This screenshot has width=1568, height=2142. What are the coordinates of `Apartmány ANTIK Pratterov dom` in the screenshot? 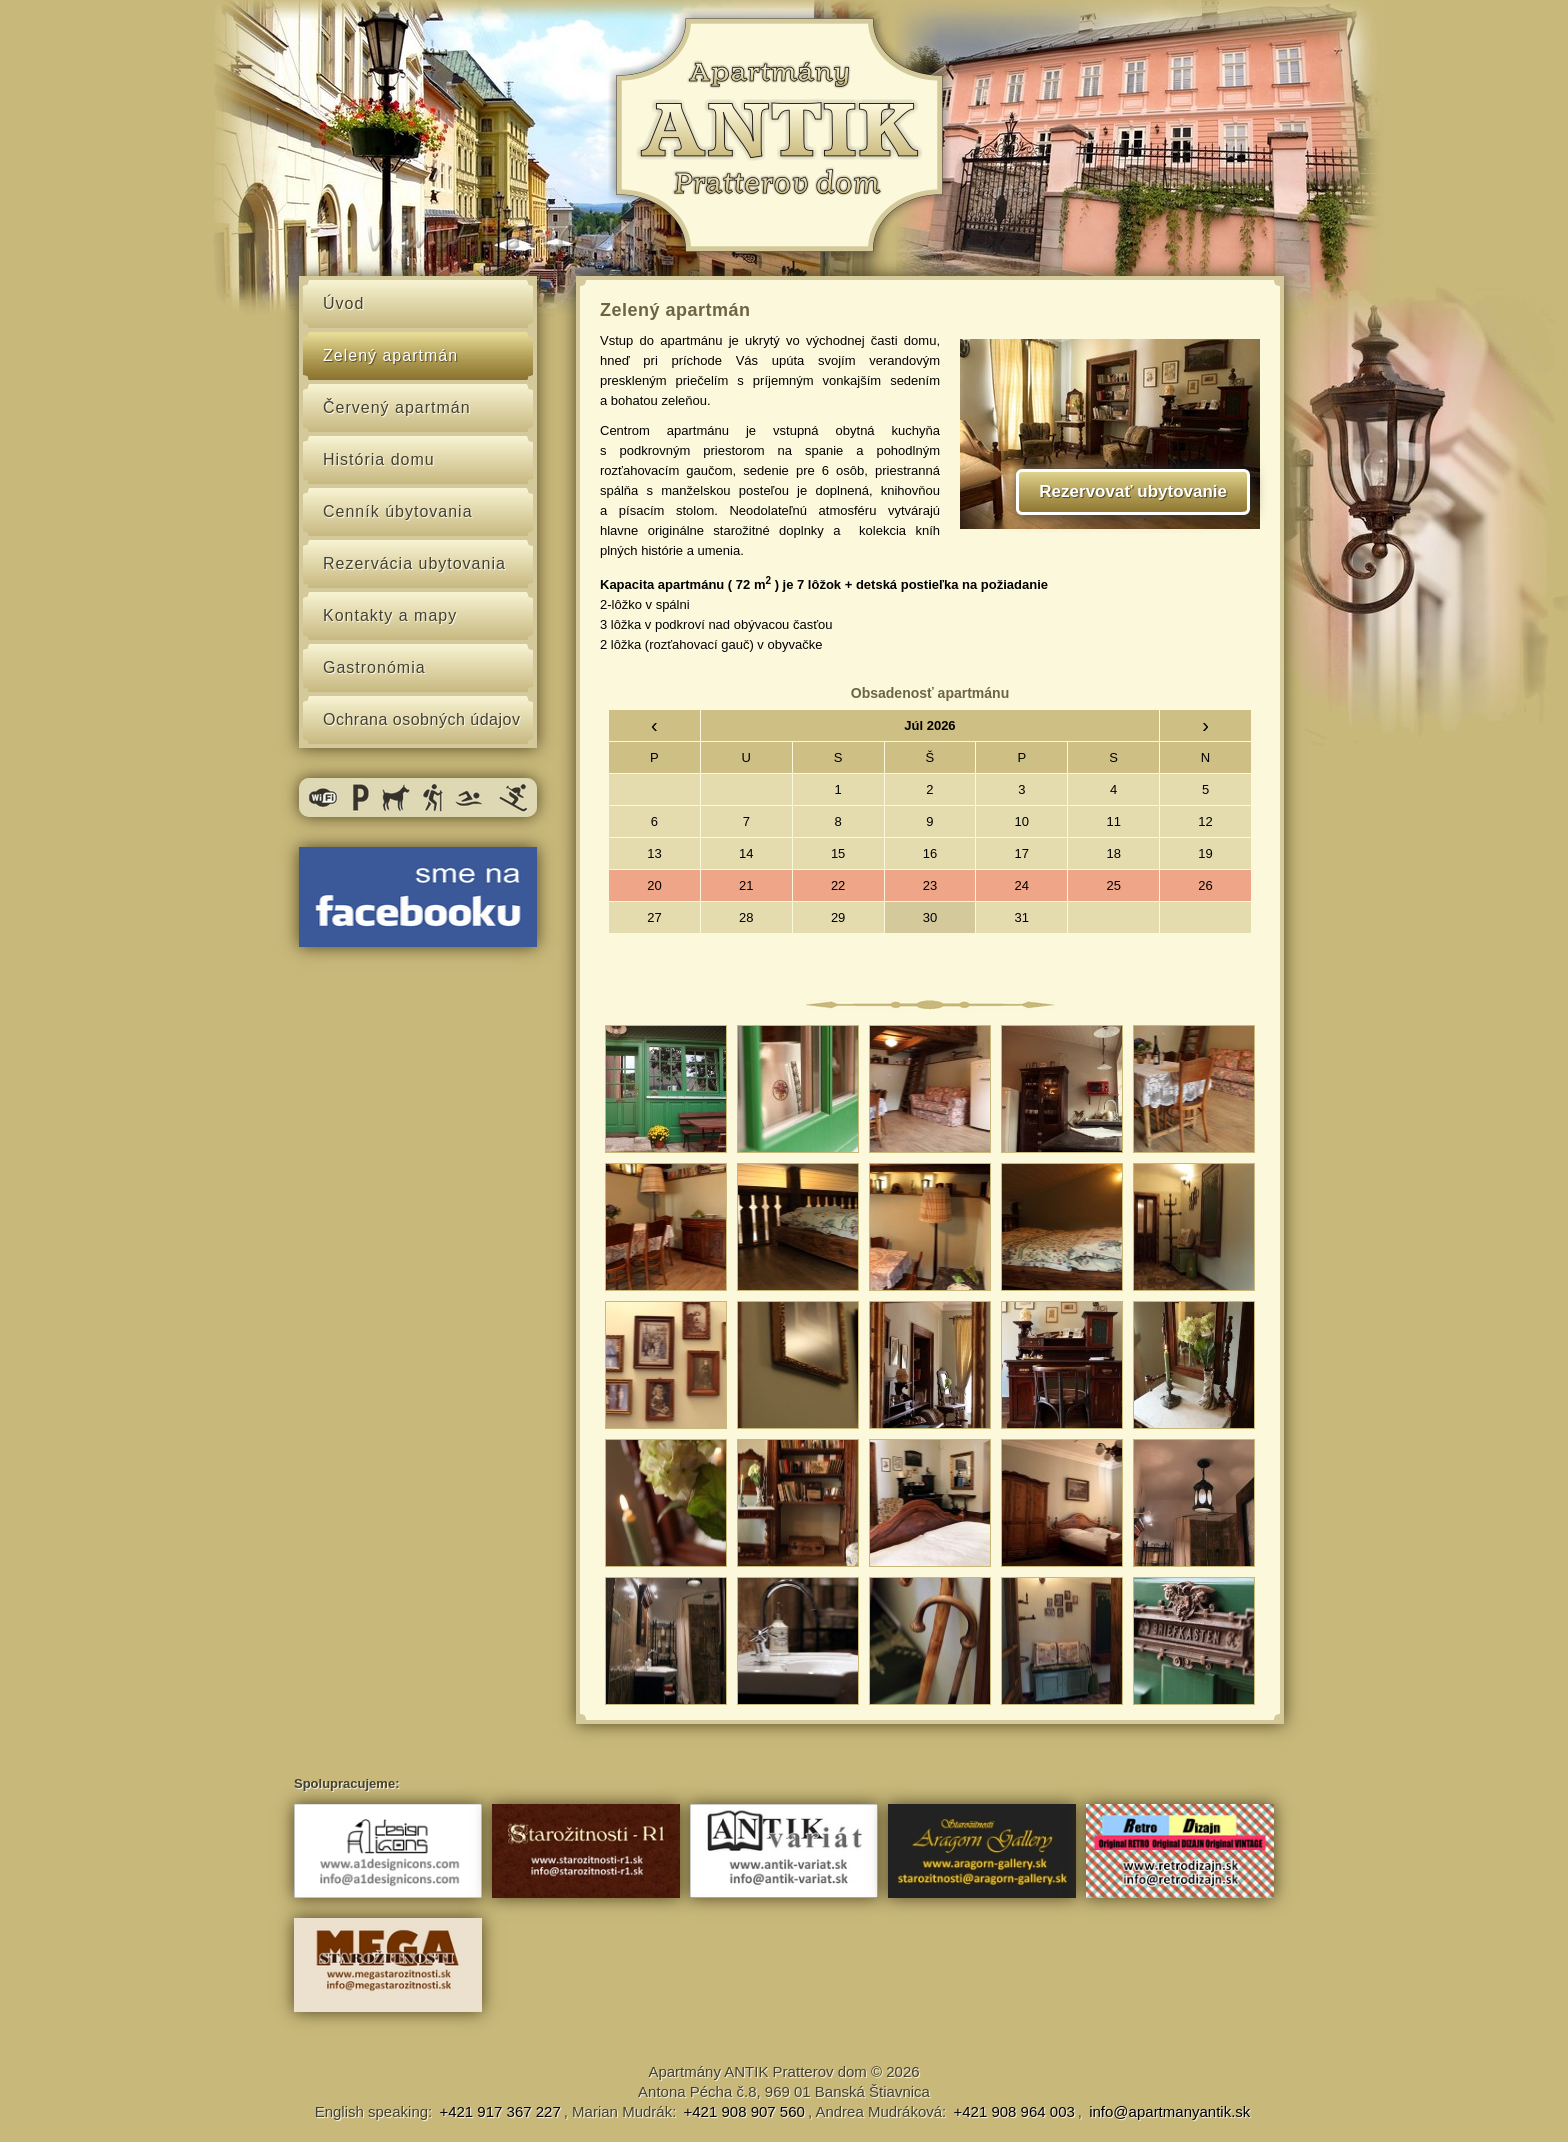 It's located at (757, 2071).